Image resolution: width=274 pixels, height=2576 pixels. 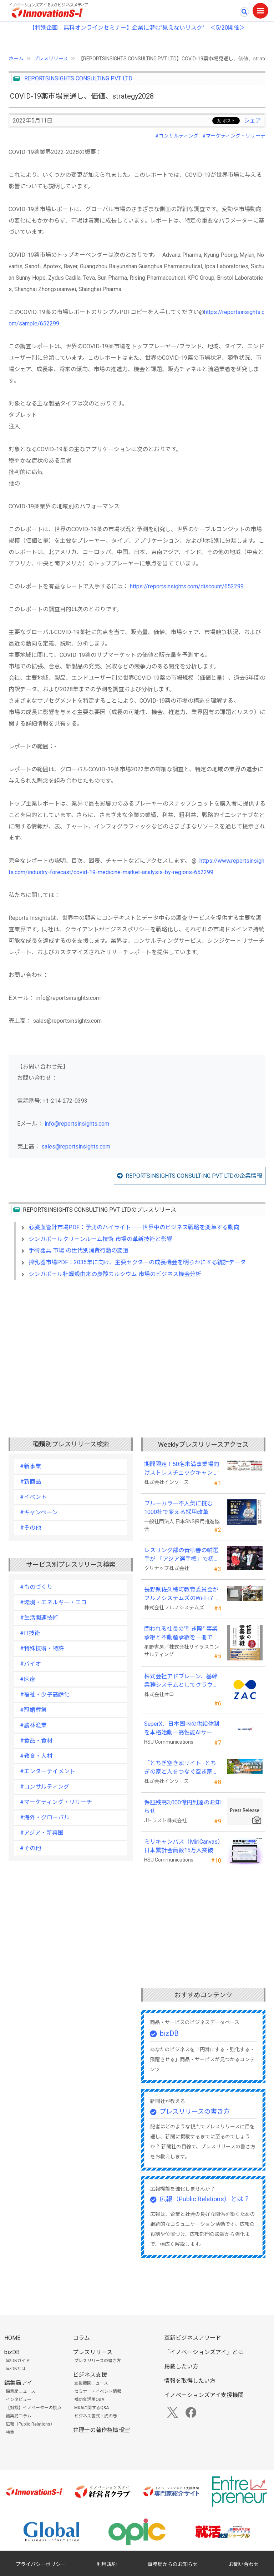 What do you see at coordinates (181, 1681) in the screenshot?
I see `株式会社アドブレーン、基幹業務システムとしてクラウドERP「ZAC」を採用` at bounding box center [181, 1681].